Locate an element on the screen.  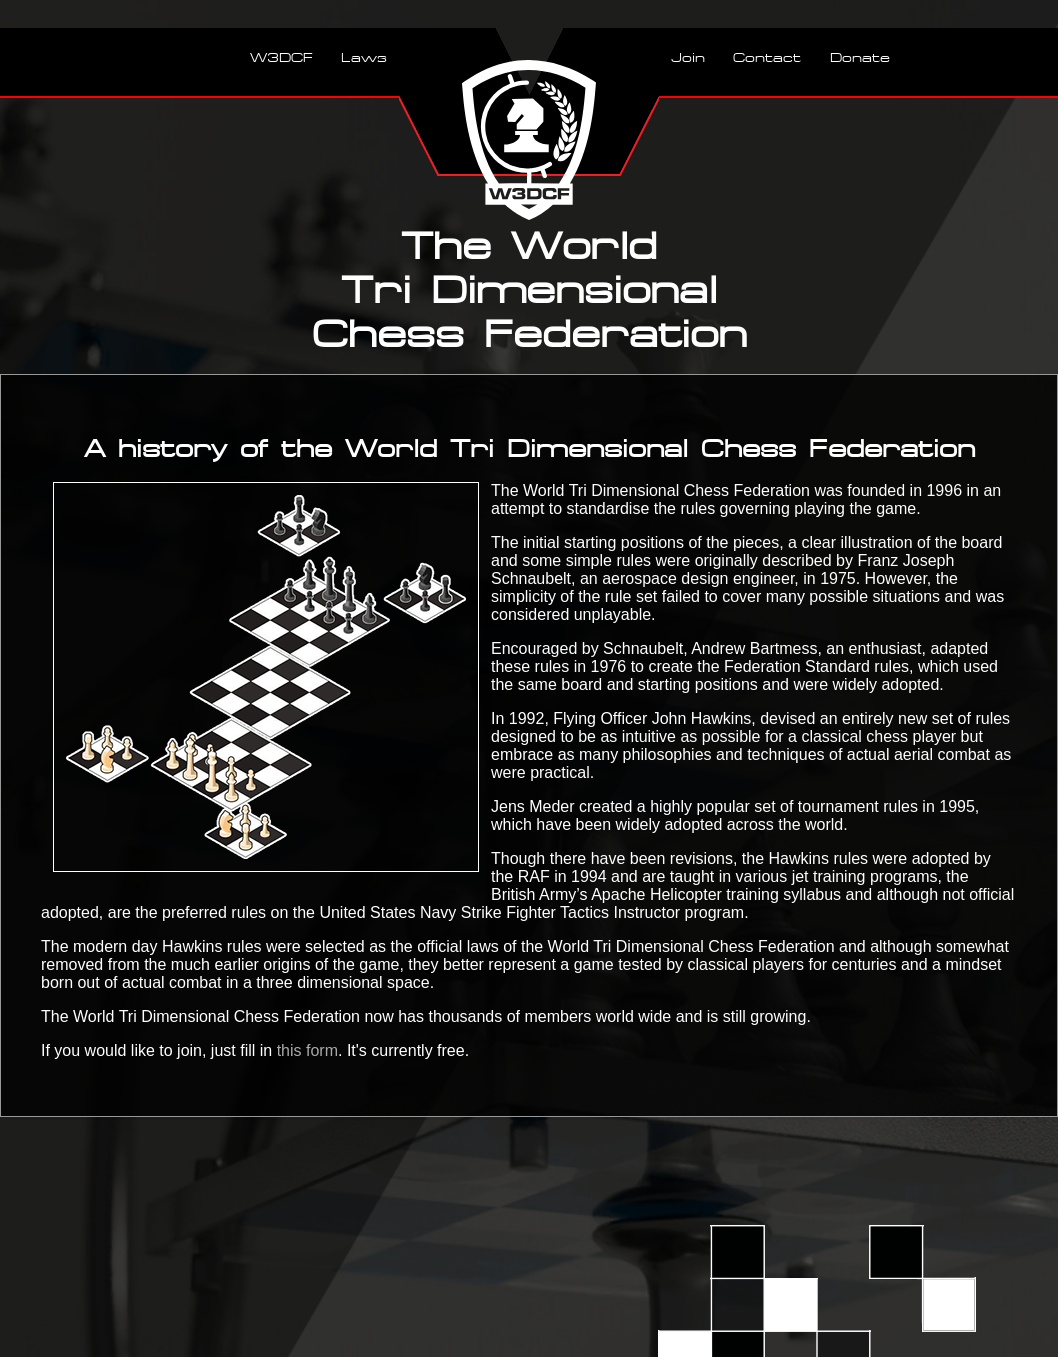
this form is located at coordinates (307, 1050).